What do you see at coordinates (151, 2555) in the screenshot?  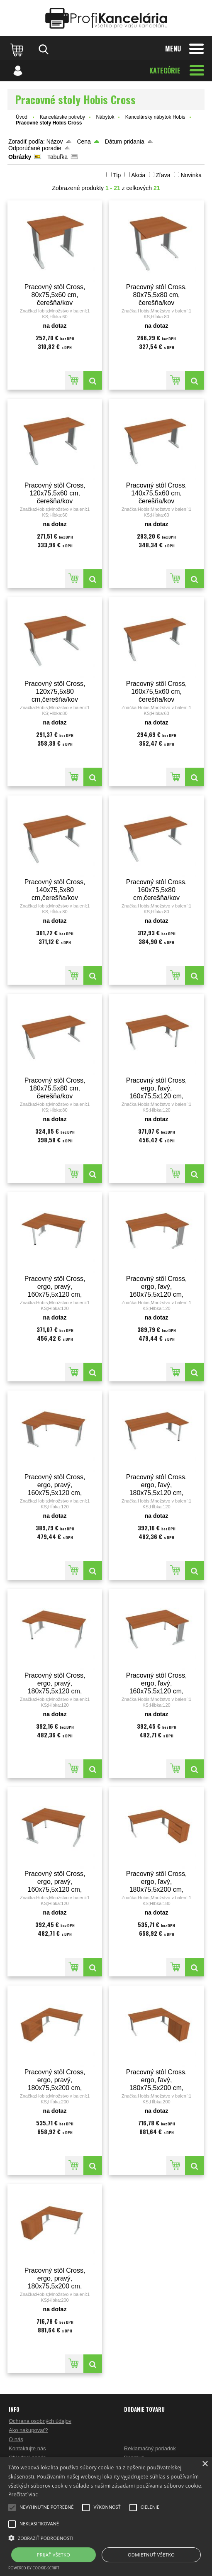 I see `Odmietnuť všetko [button]` at bounding box center [151, 2555].